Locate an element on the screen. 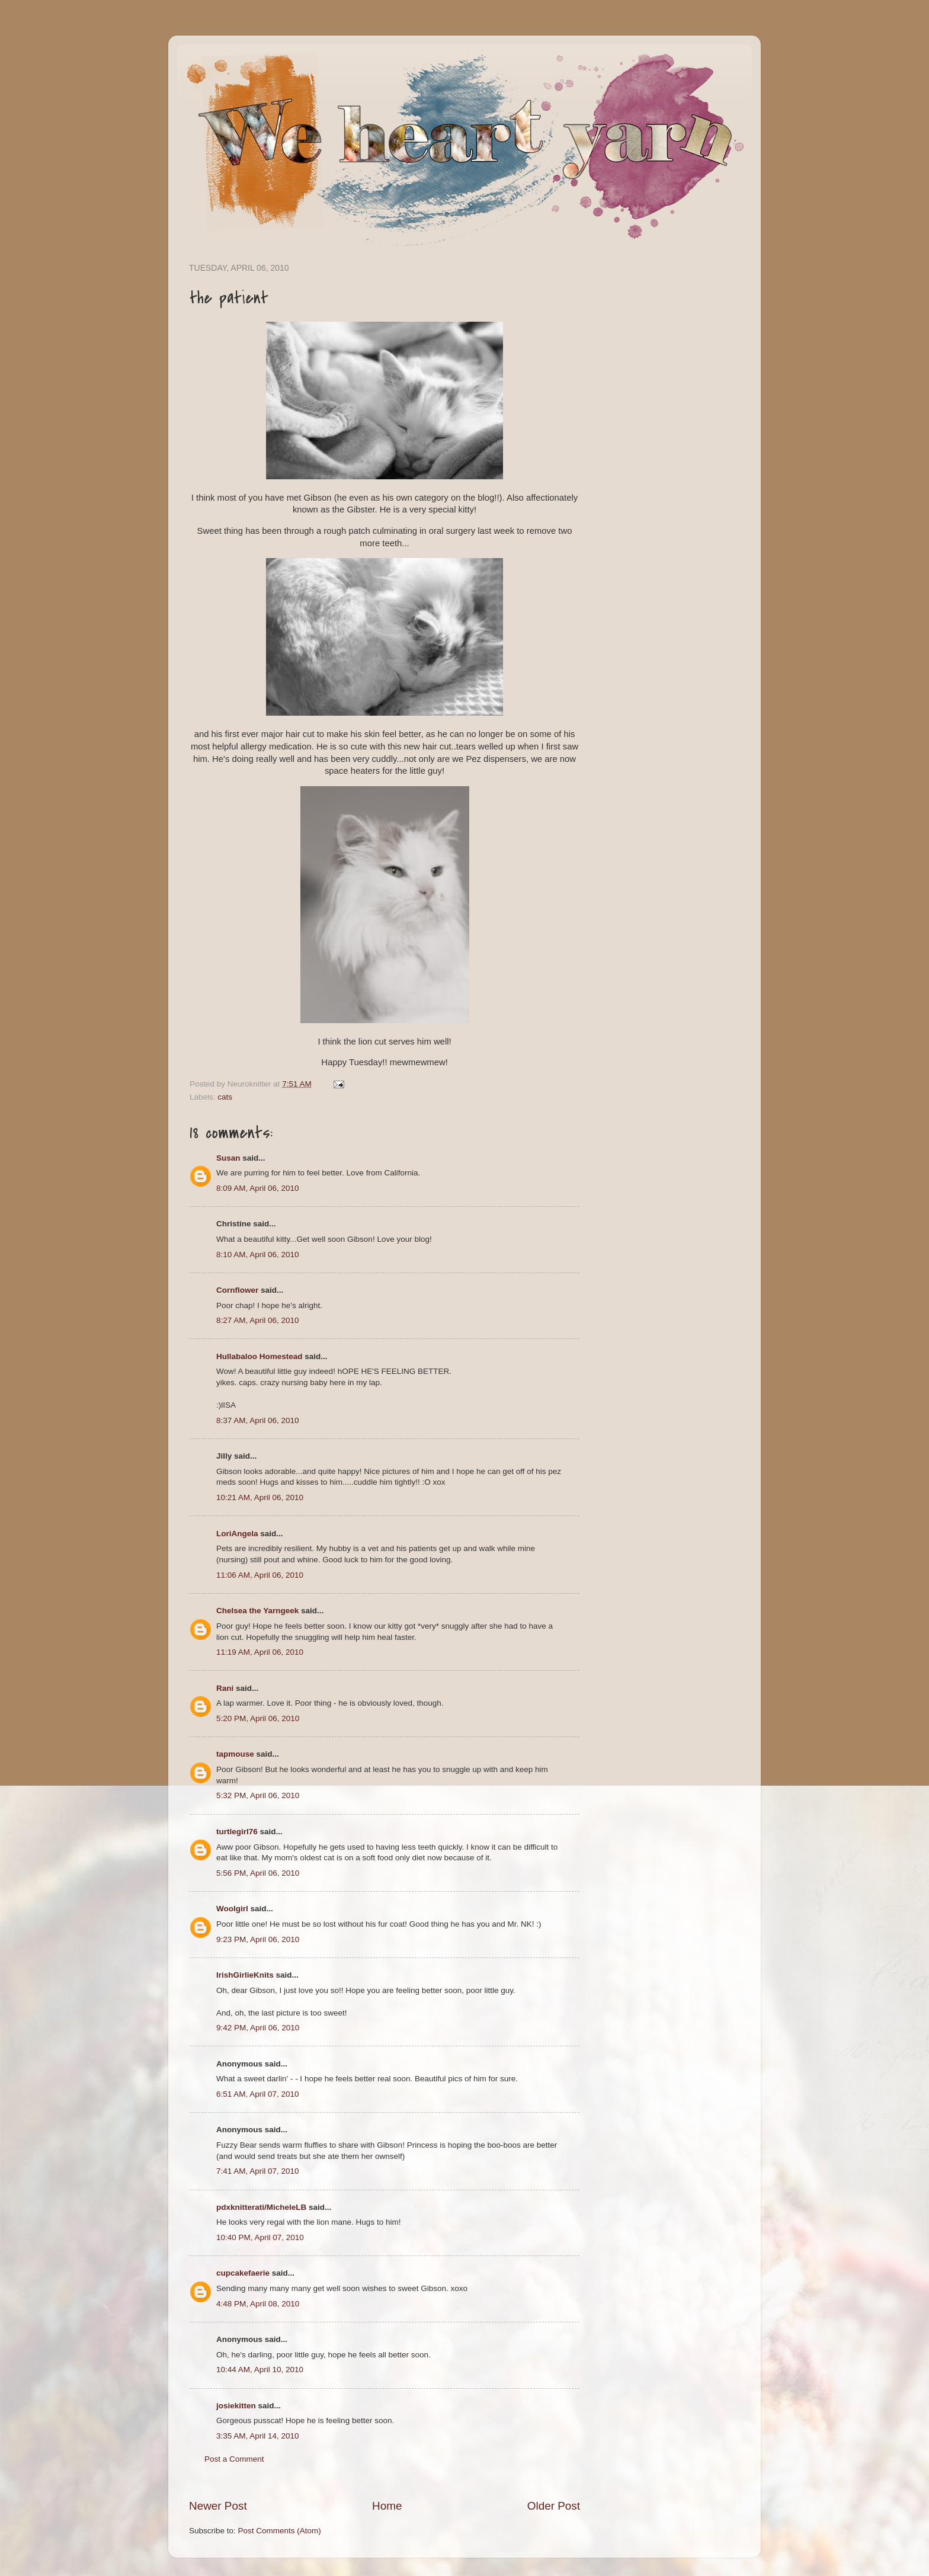 Image resolution: width=929 pixels, height=2576 pixels. Woolgirl is located at coordinates (232, 1908).